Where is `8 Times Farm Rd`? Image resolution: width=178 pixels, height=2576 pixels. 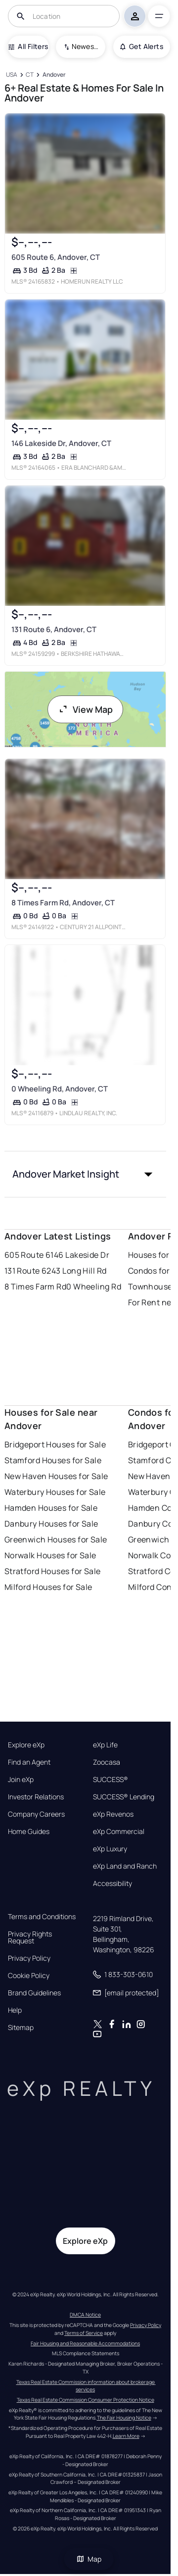
8 Times Farm Rd is located at coordinates (35, 1286).